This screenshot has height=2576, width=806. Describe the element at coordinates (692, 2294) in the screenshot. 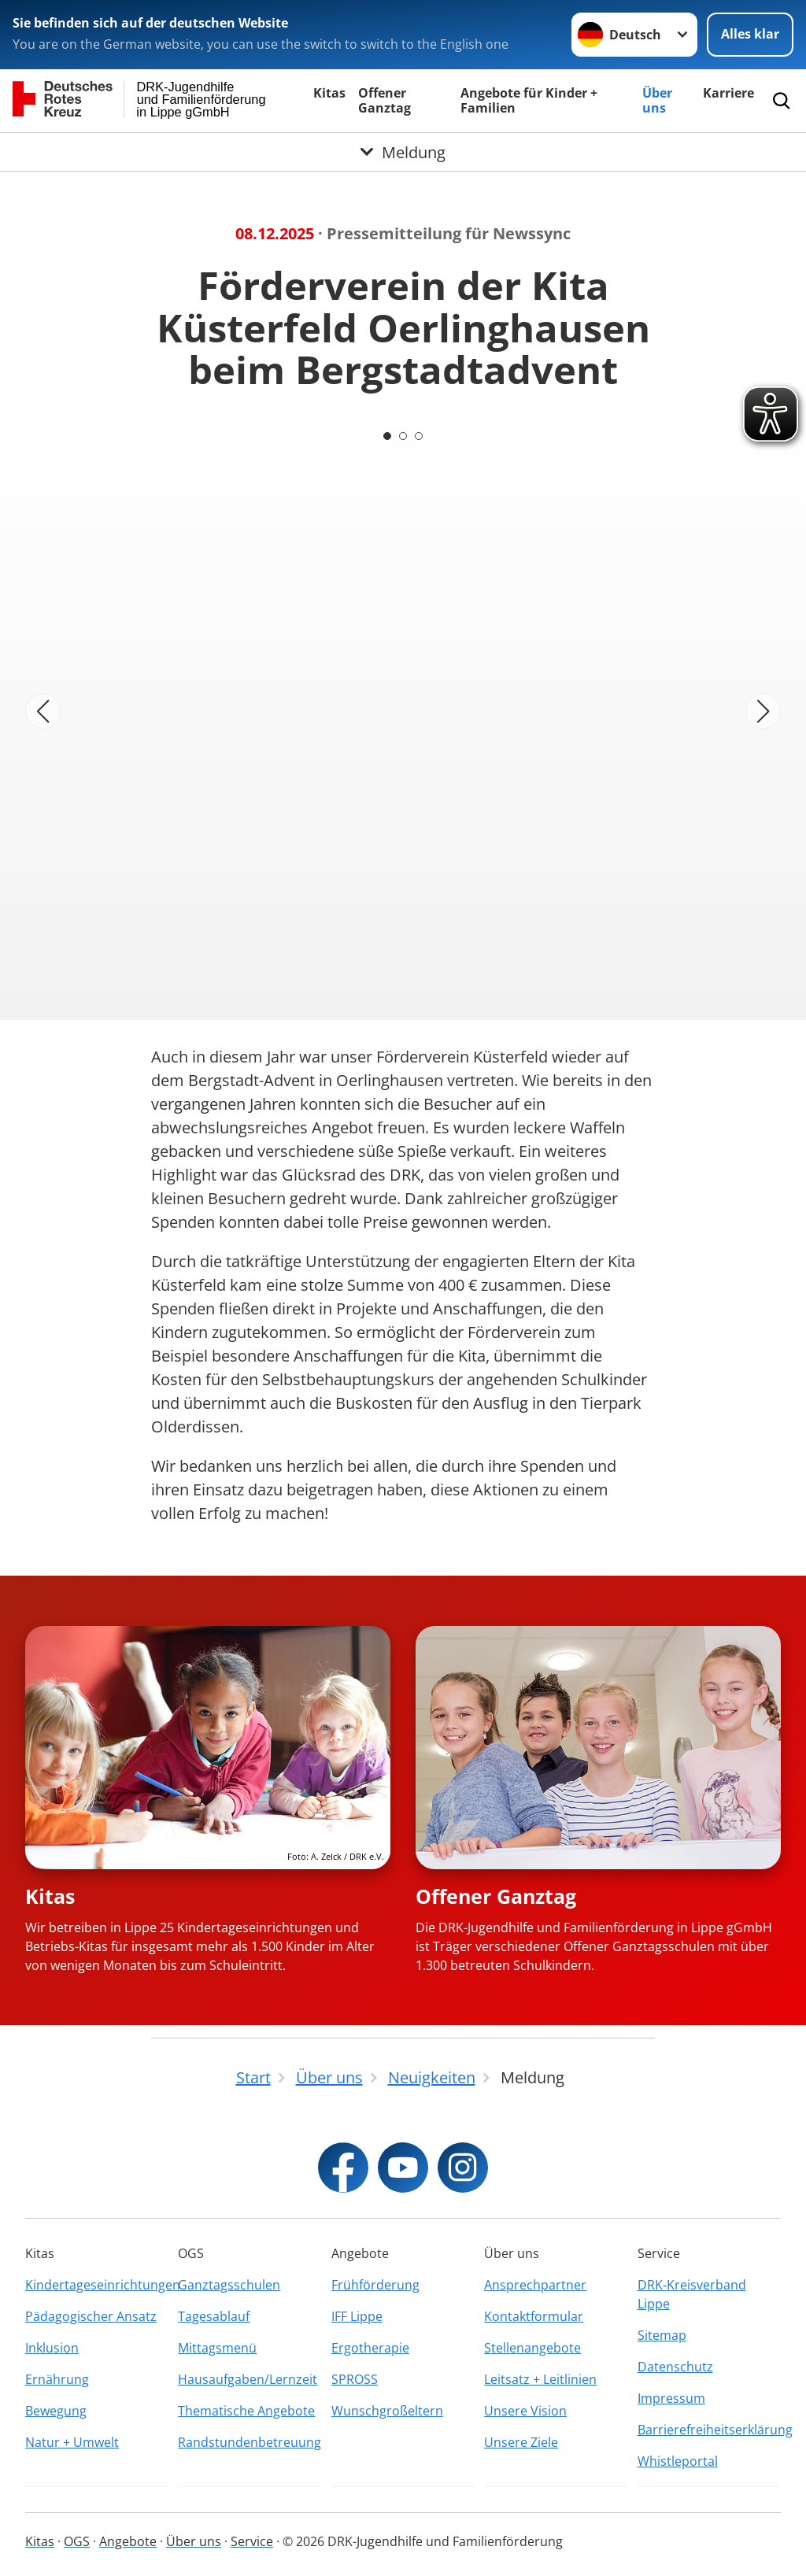

I see `DRK-Kreisverband Lippe` at that location.